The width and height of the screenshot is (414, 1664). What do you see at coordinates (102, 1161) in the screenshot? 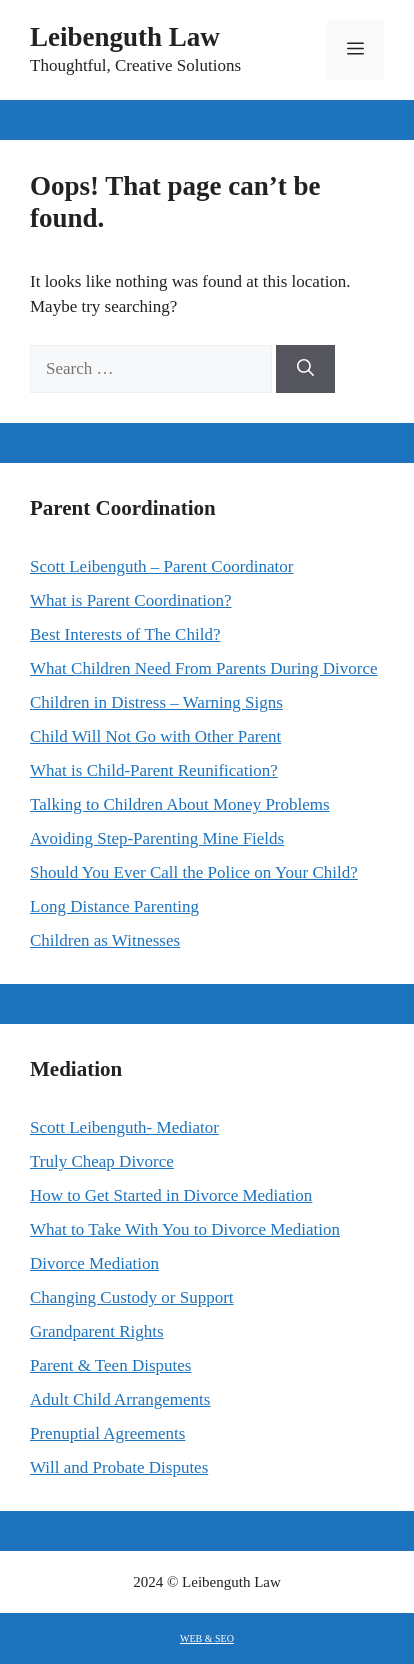
I see `Truly Cheap Divorce` at bounding box center [102, 1161].